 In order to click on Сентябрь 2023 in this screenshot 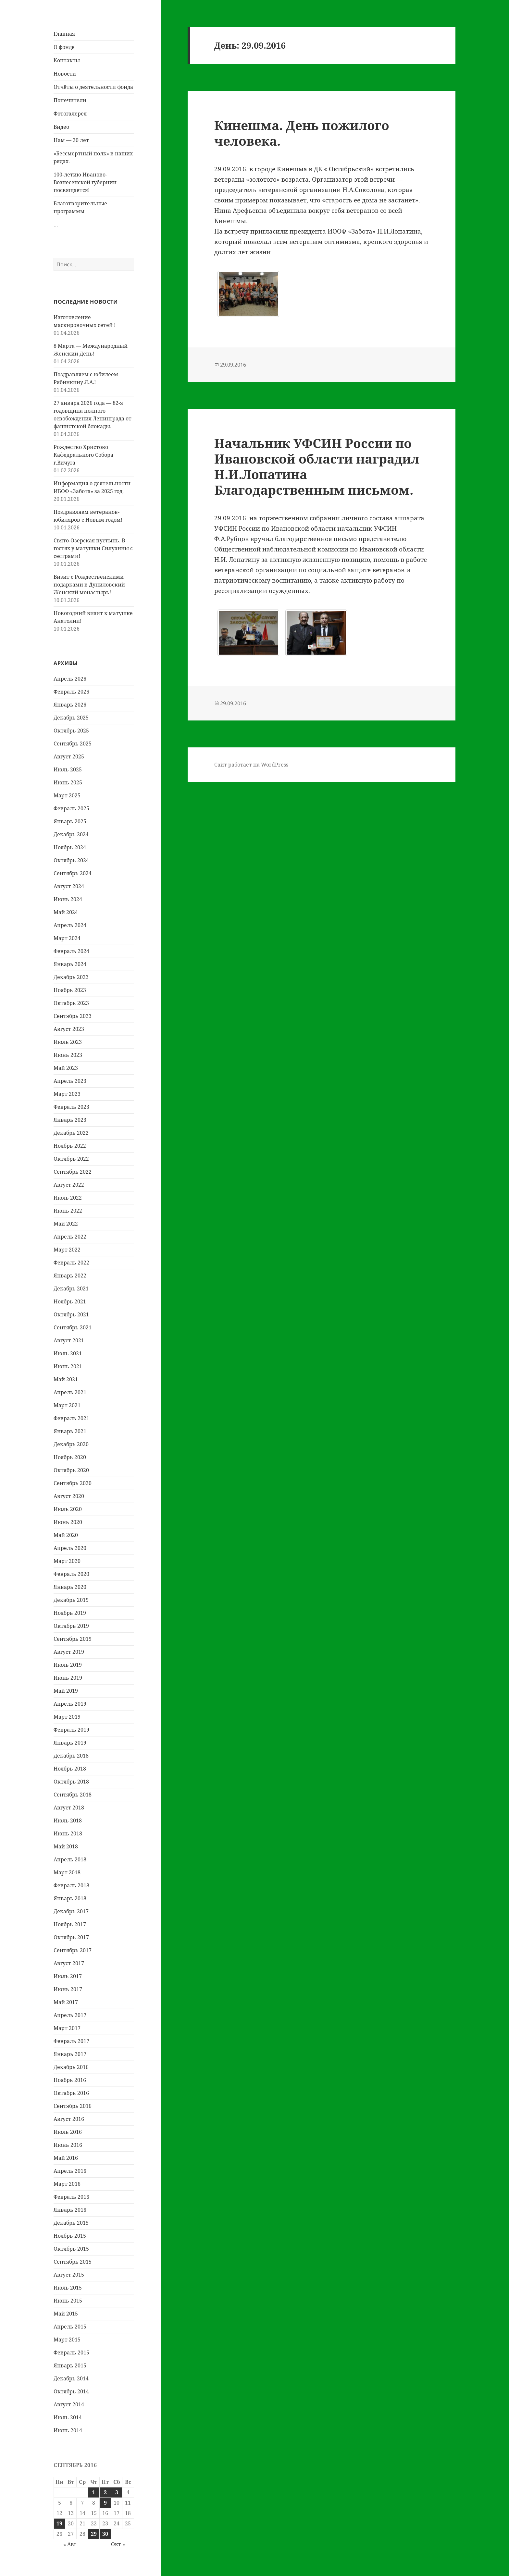, I will do `click(73, 1016)`.